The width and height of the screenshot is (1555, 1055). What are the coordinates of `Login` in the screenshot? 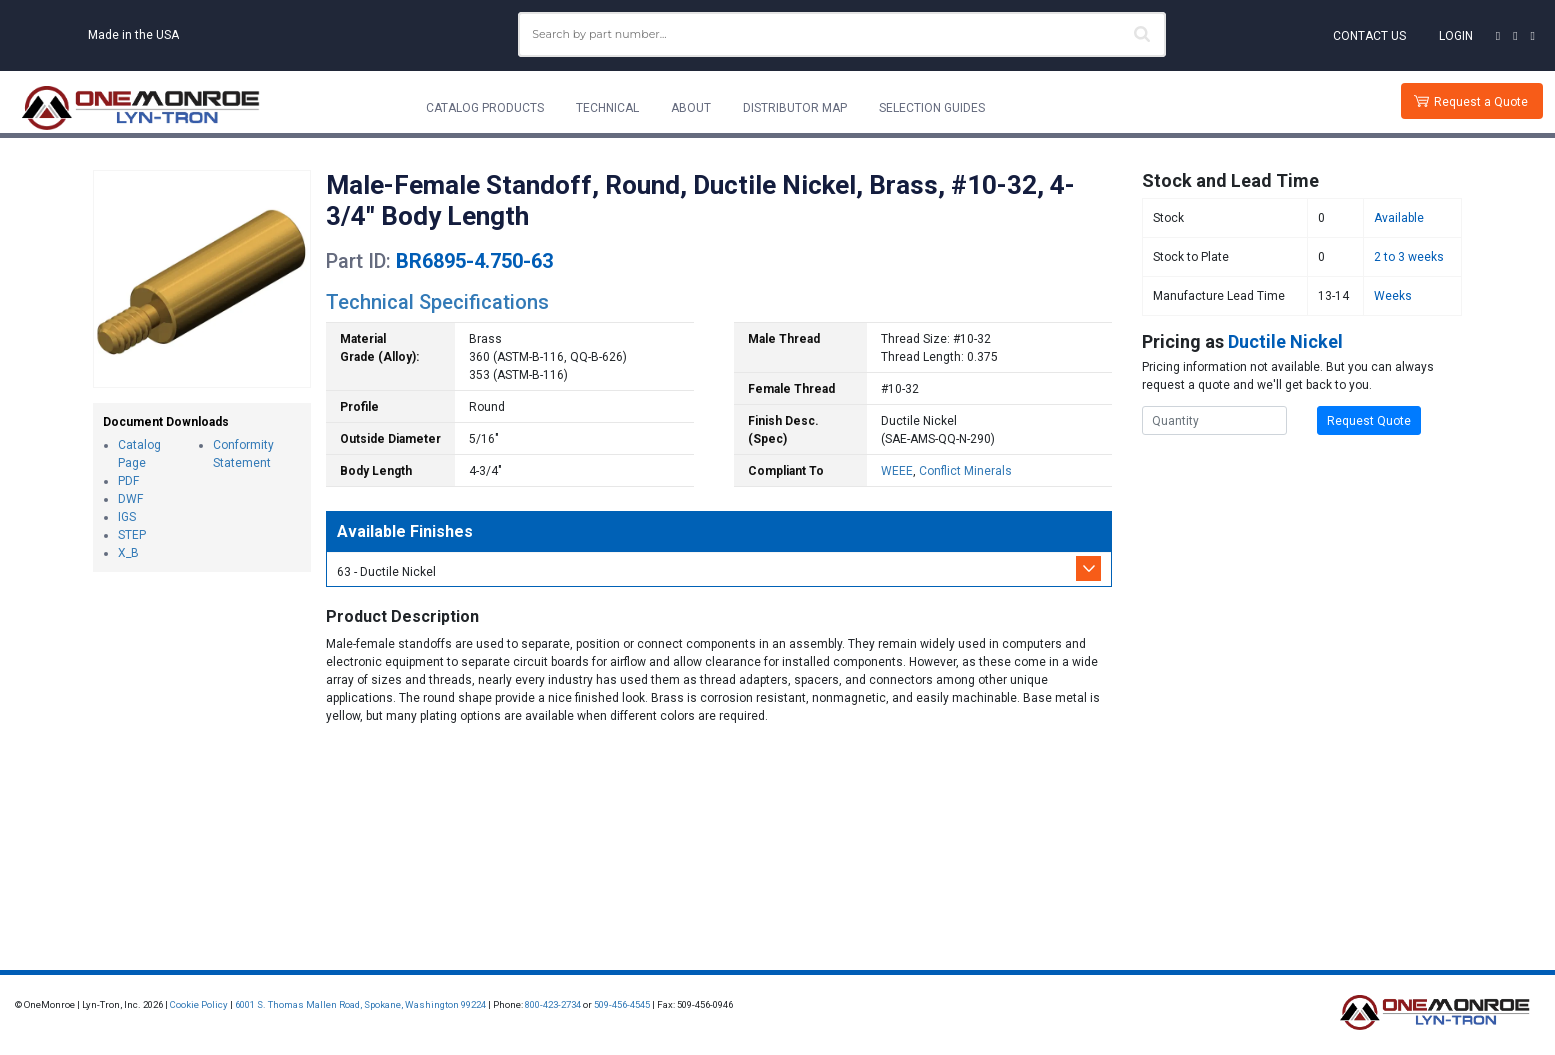 It's located at (1456, 36).